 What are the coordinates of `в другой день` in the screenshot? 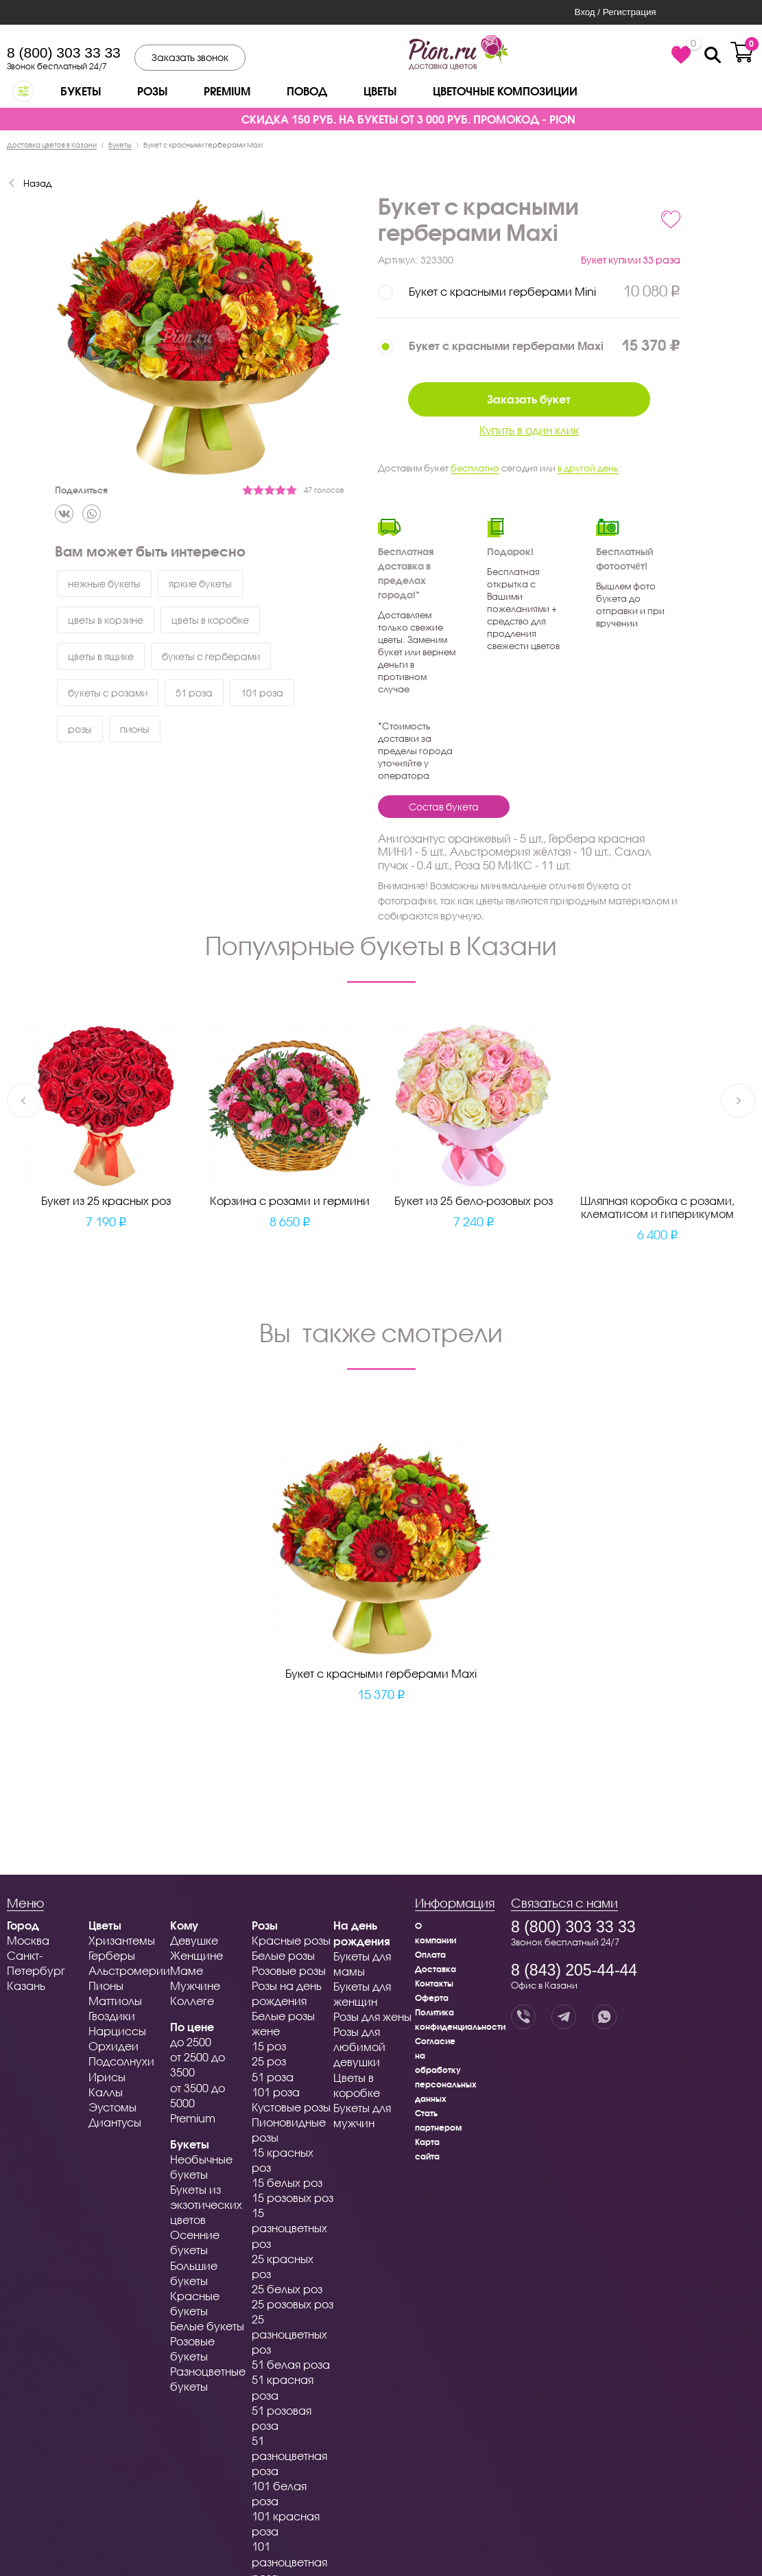 It's located at (588, 467).